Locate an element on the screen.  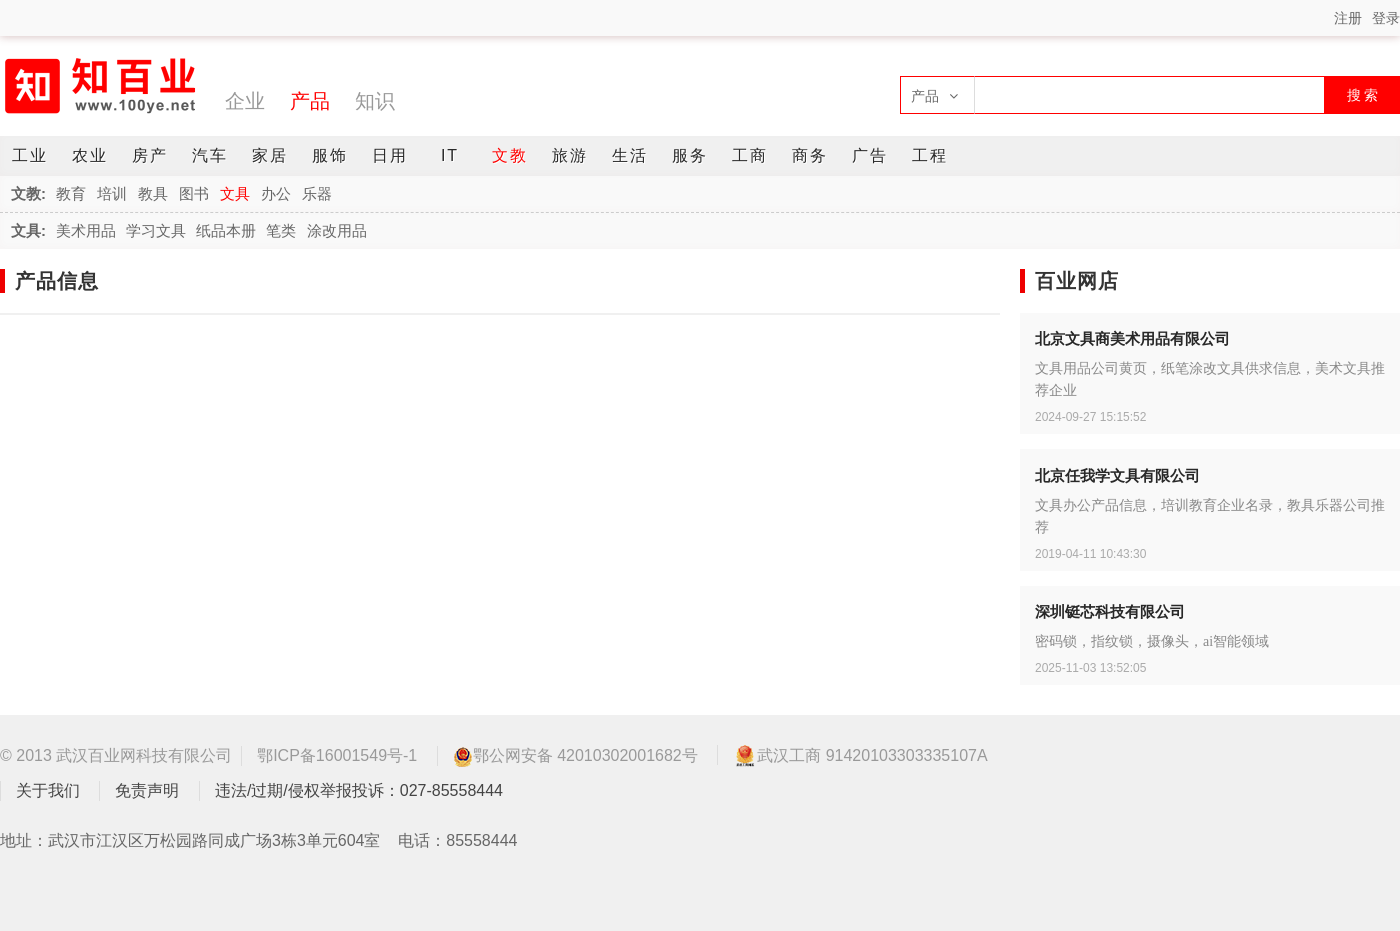
日用 is located at coordinates (390, 155).